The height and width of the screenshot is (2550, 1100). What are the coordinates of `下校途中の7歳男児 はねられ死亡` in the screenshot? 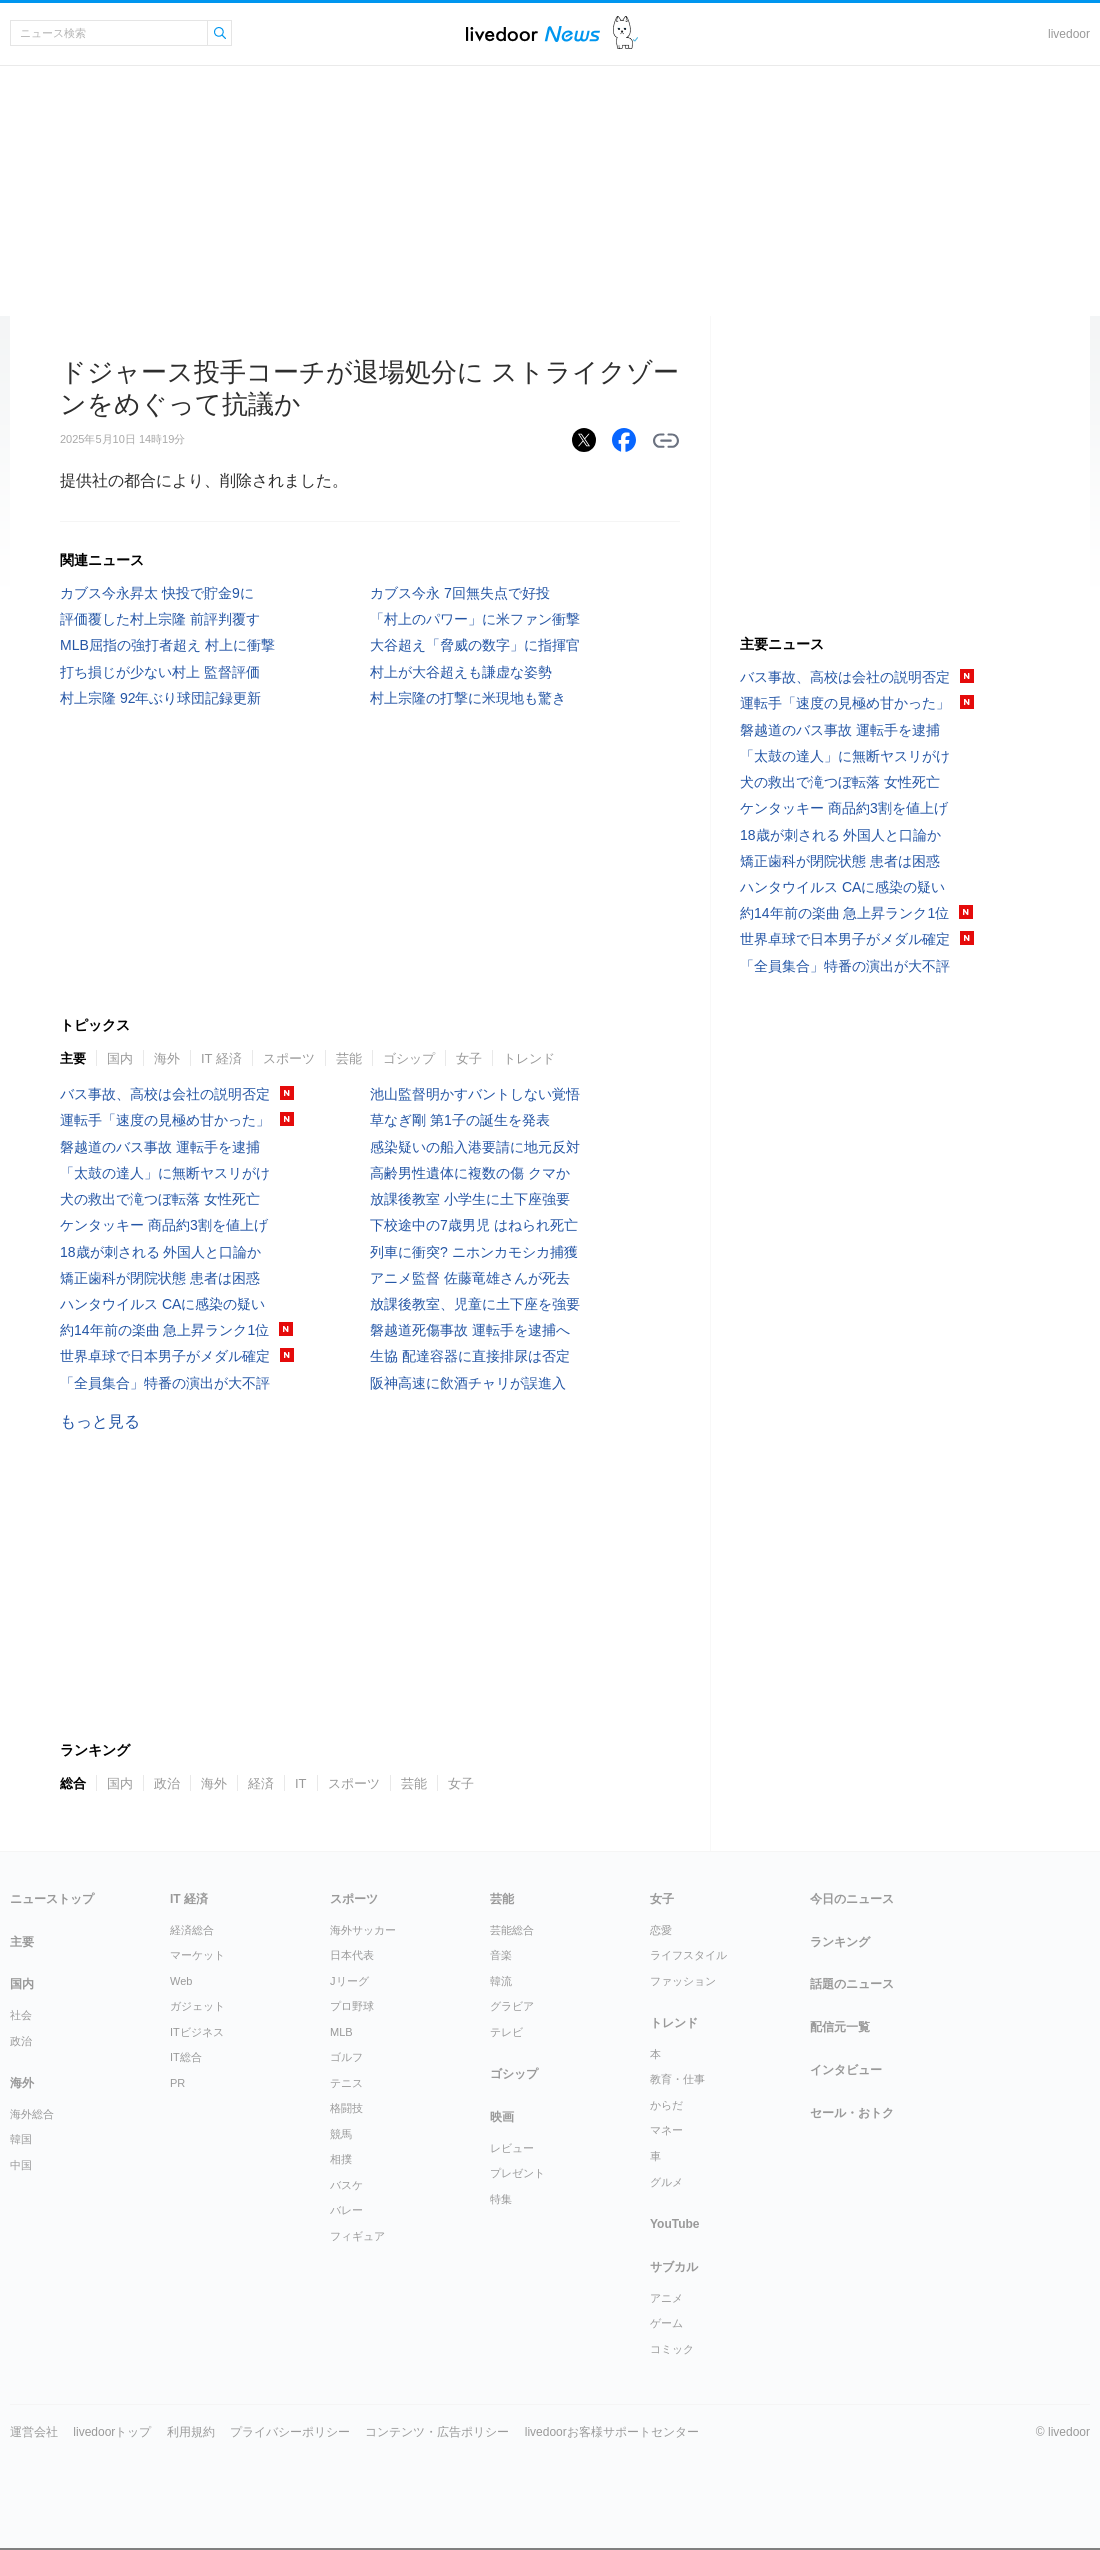 It's located at (474, 1225).